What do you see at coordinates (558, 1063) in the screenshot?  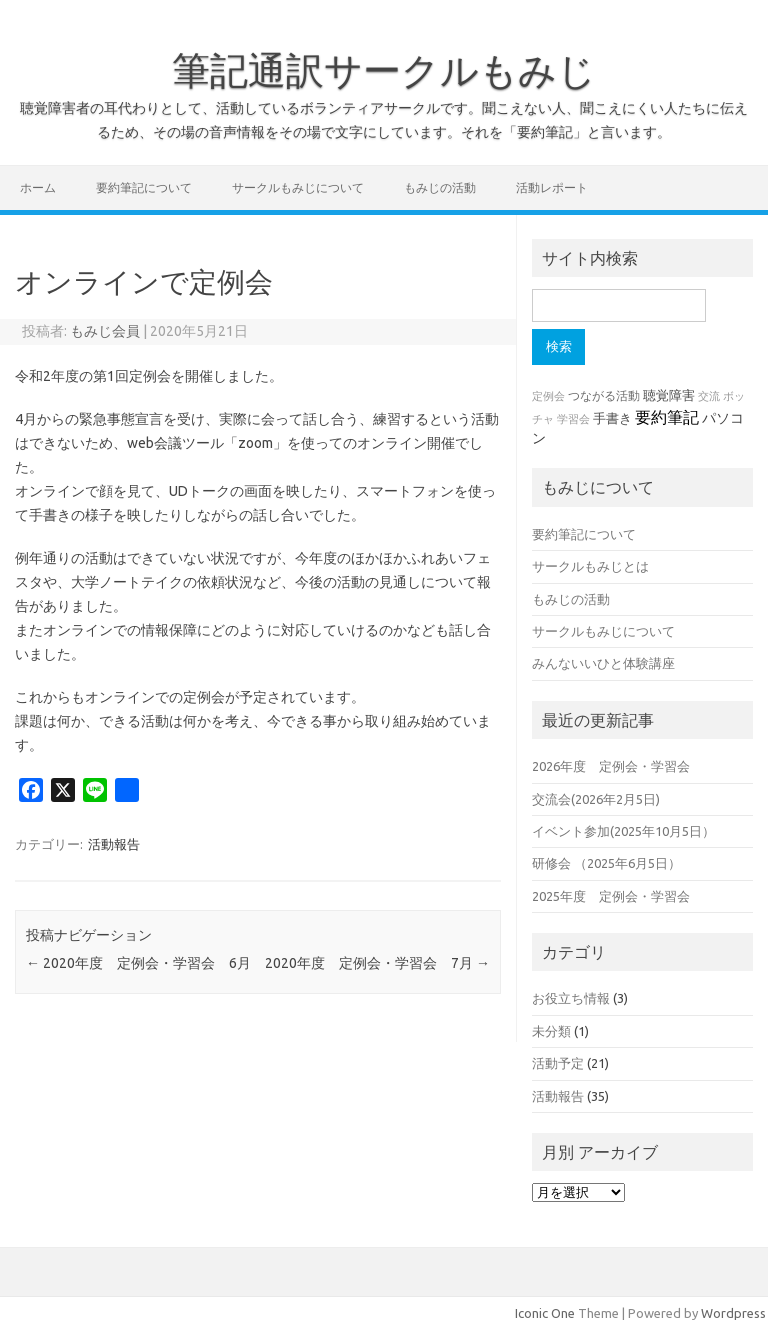 I see `活動予定` at bounding box center [558, 1063].